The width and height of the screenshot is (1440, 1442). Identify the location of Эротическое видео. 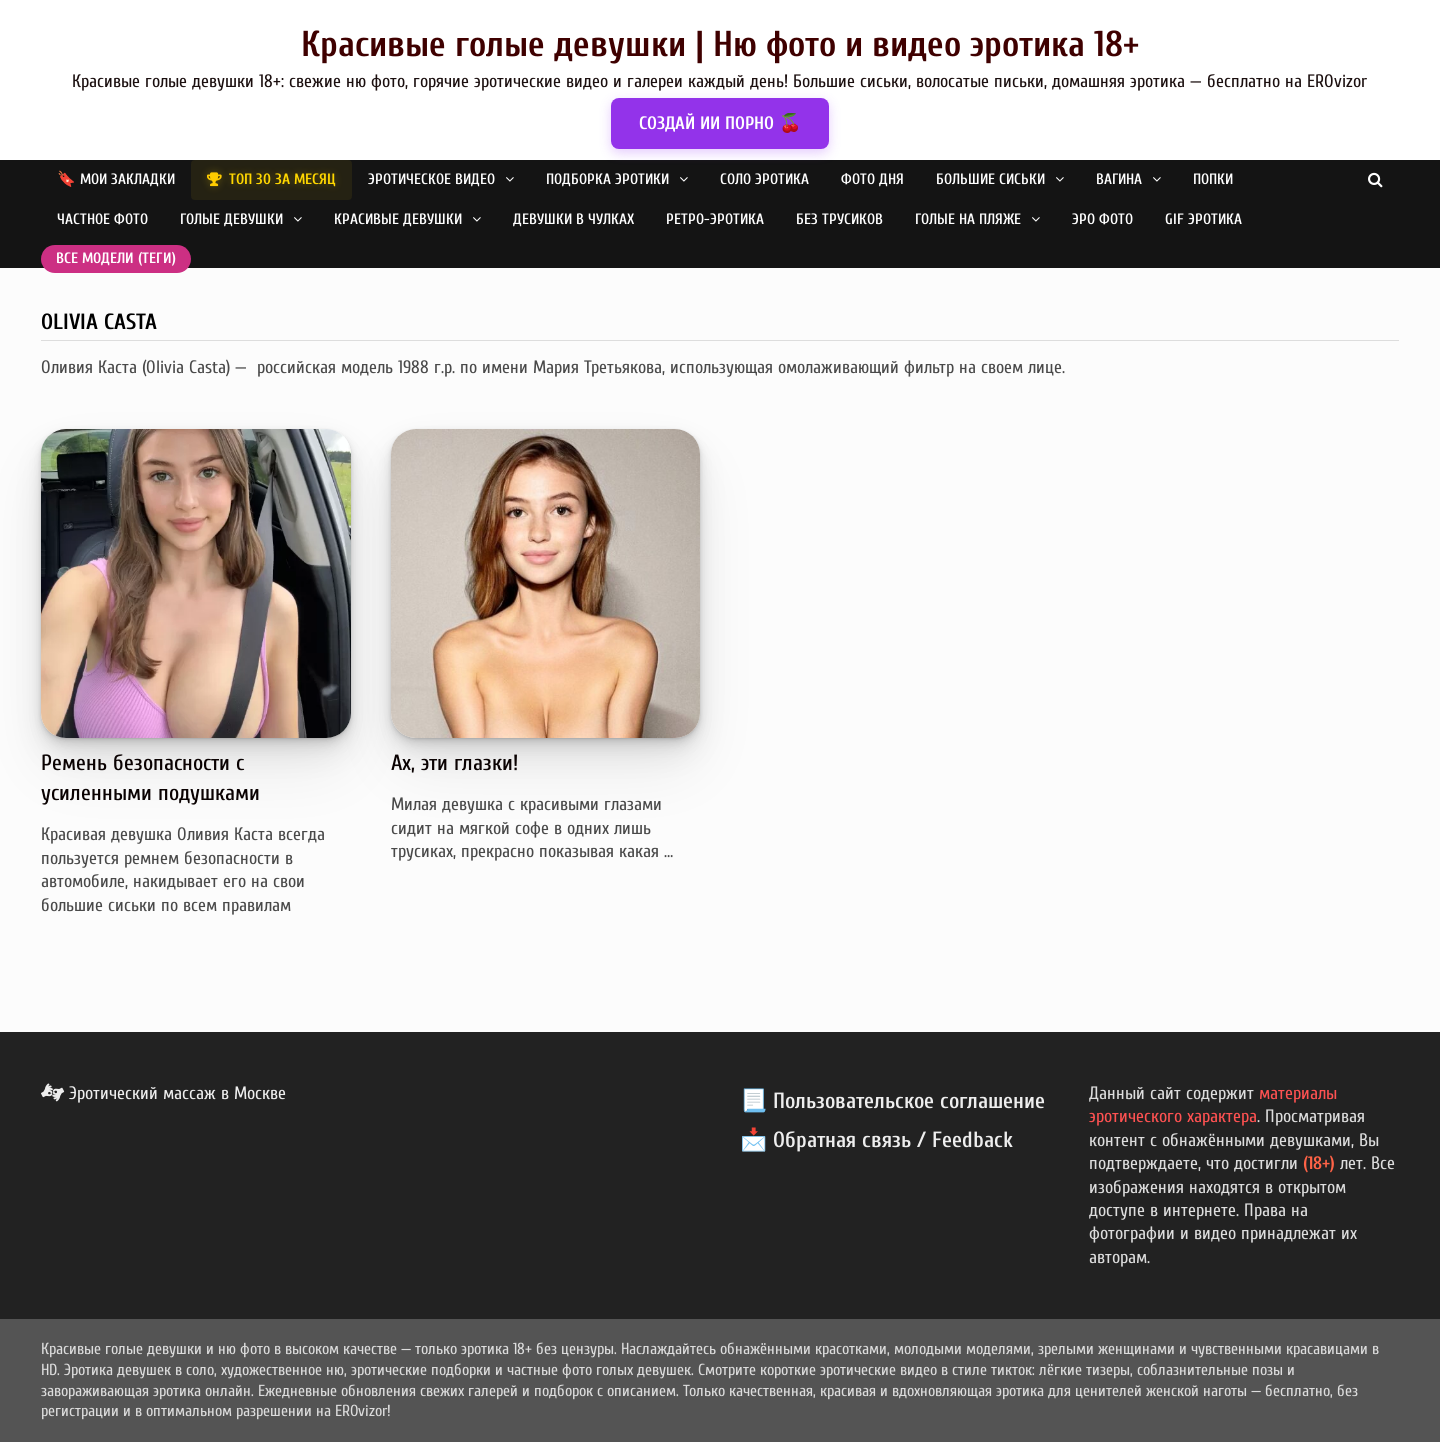
(431, 179).